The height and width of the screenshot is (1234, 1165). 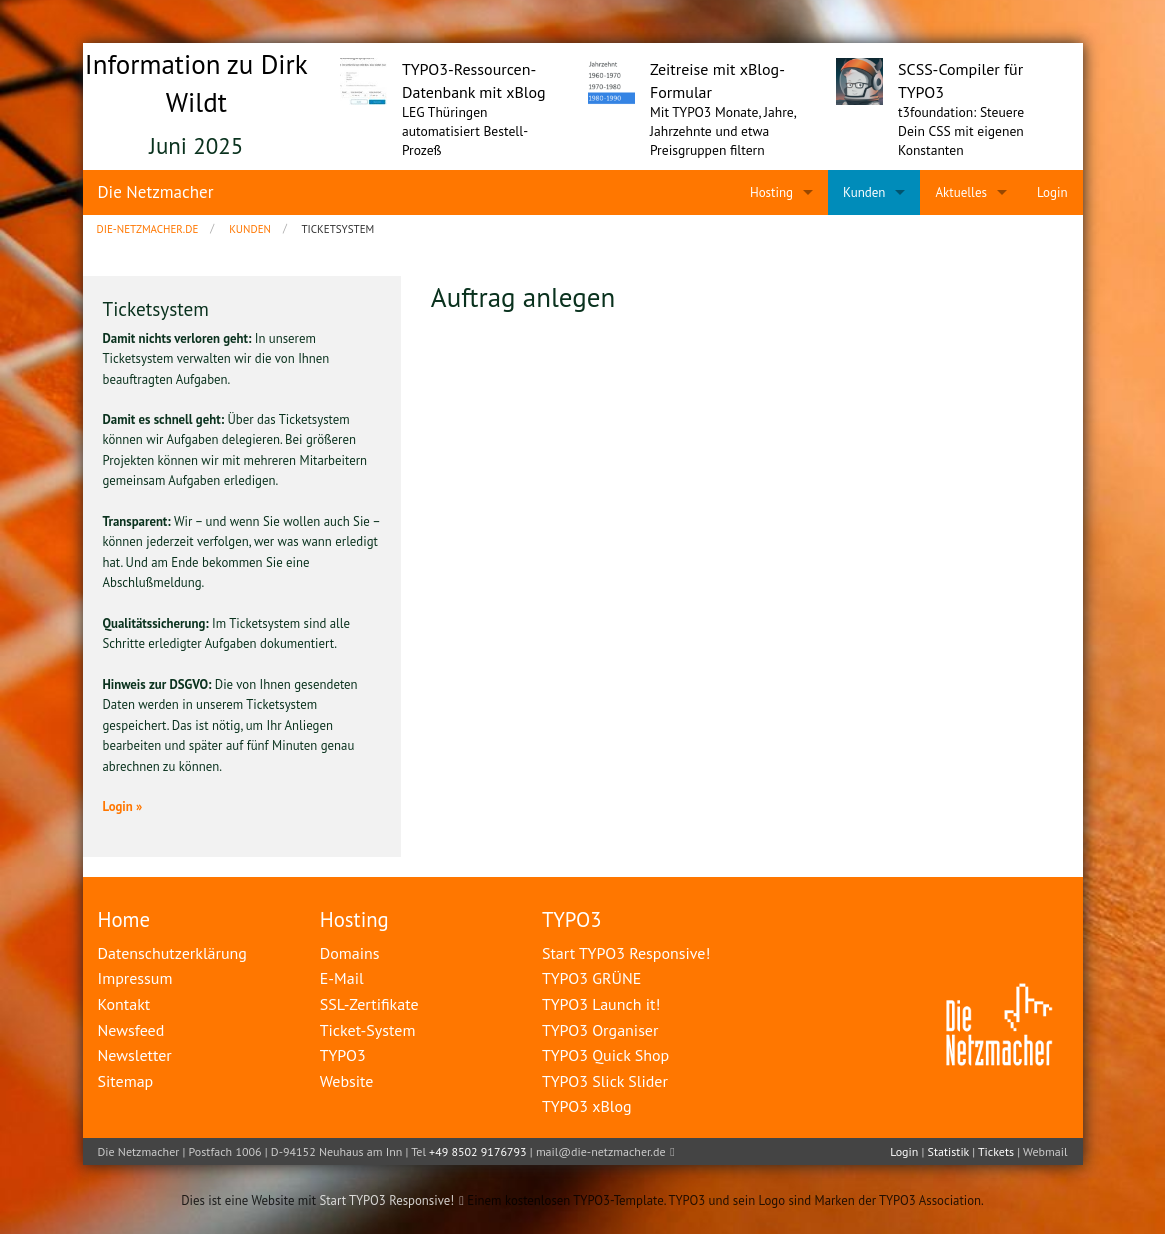 What do you see at coordinates (124, 919) in the screenshot?
I see `Home` at bounding box center [124, 919].